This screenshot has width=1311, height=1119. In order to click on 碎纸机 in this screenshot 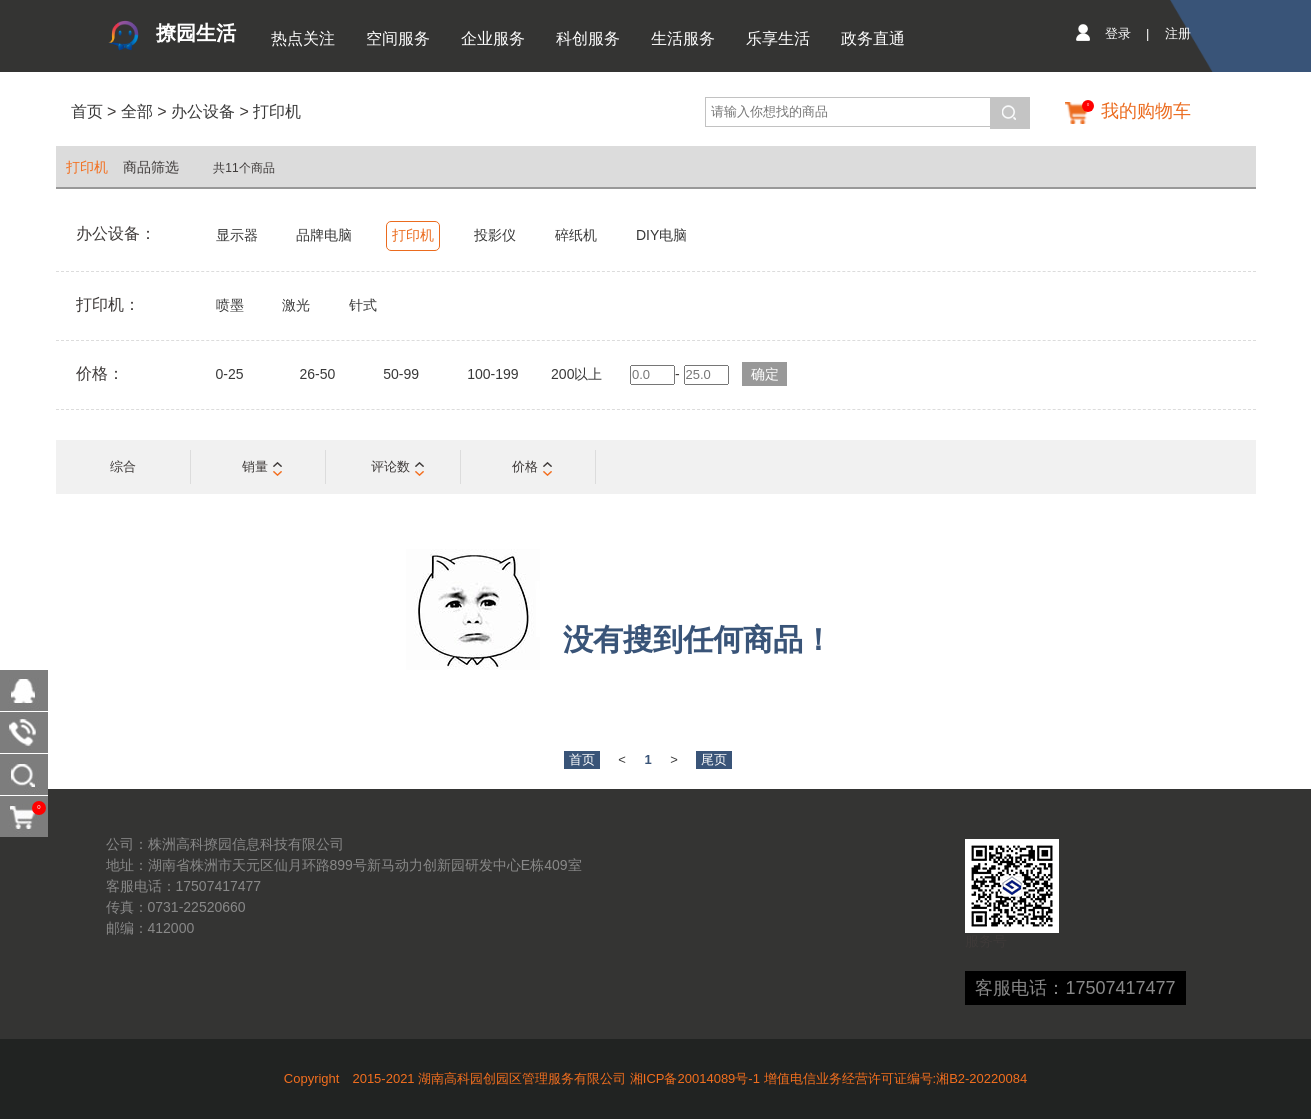, I will do `click(576, 235)`.